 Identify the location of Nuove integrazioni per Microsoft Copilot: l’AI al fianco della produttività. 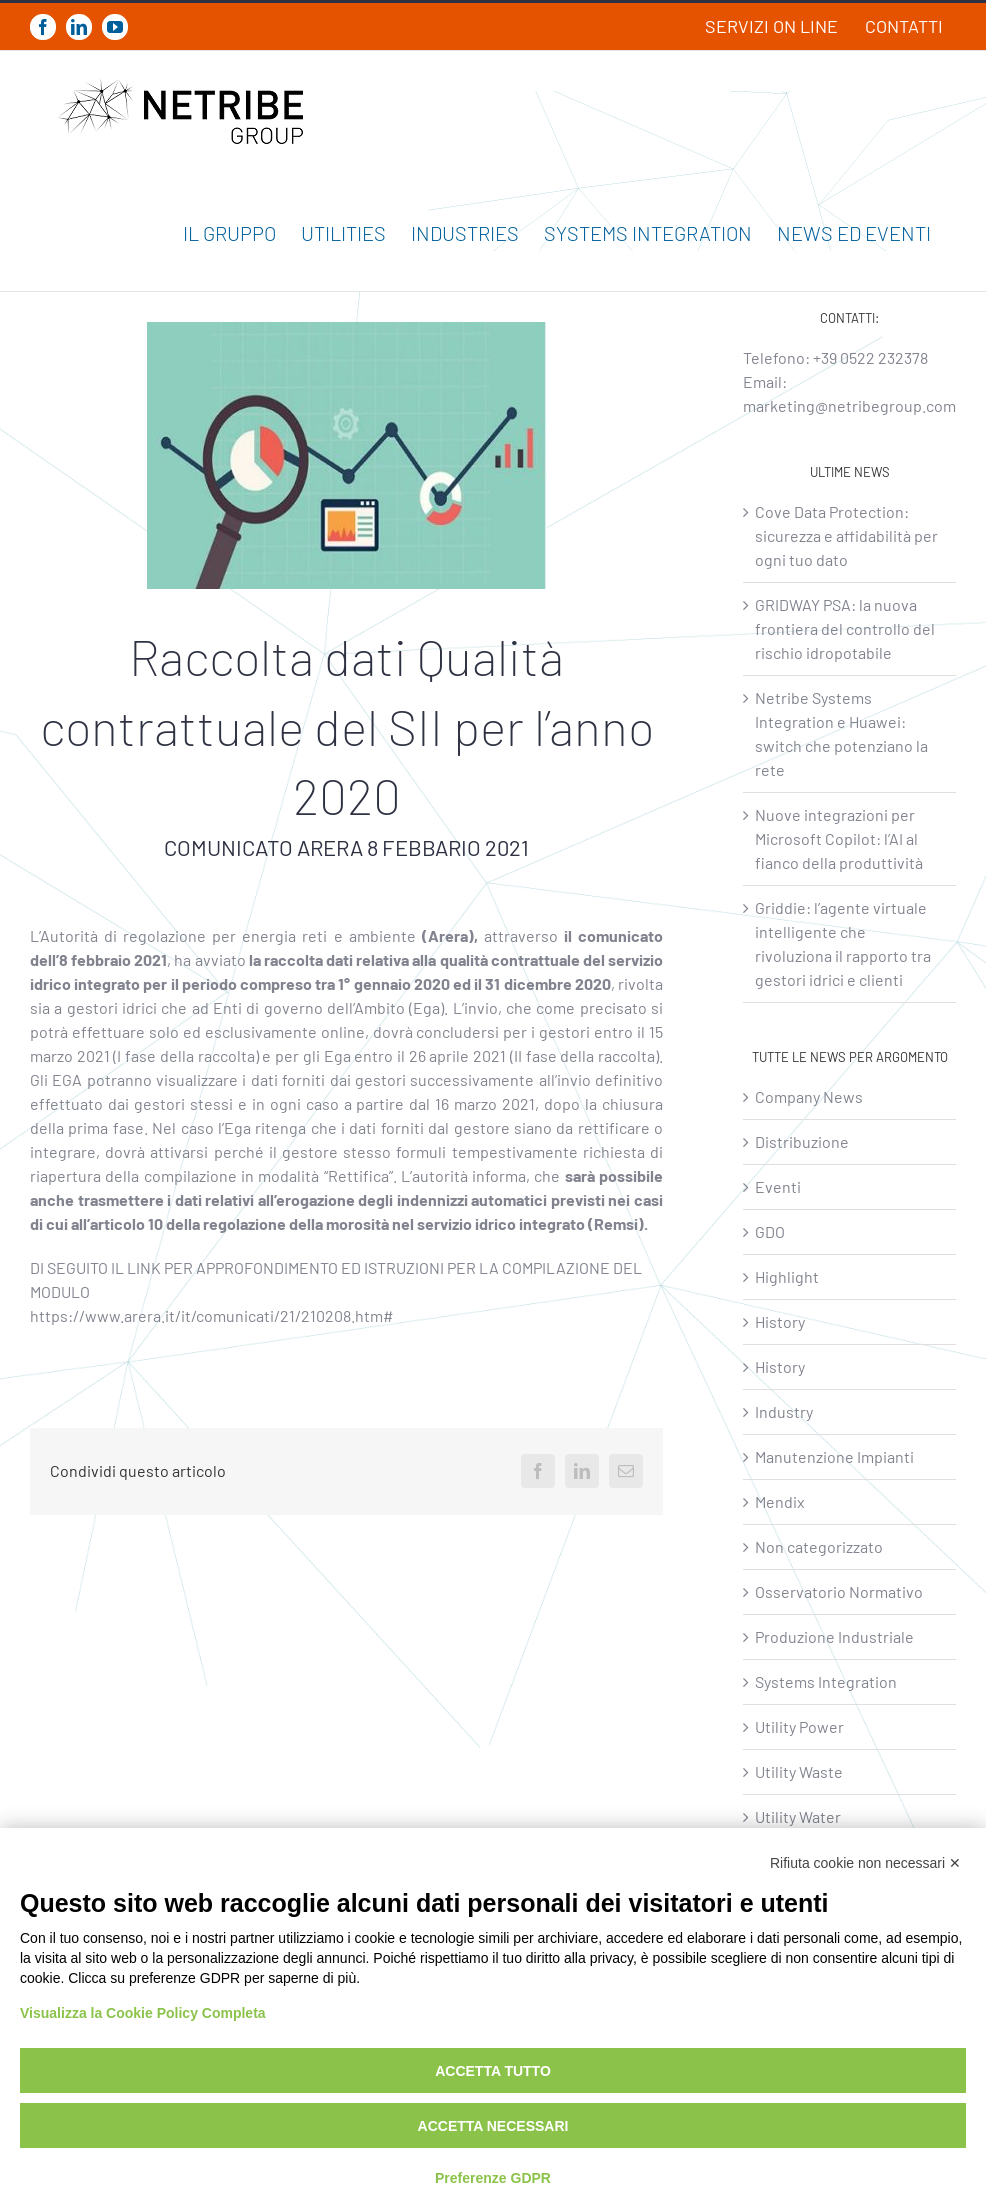
(839, 838).